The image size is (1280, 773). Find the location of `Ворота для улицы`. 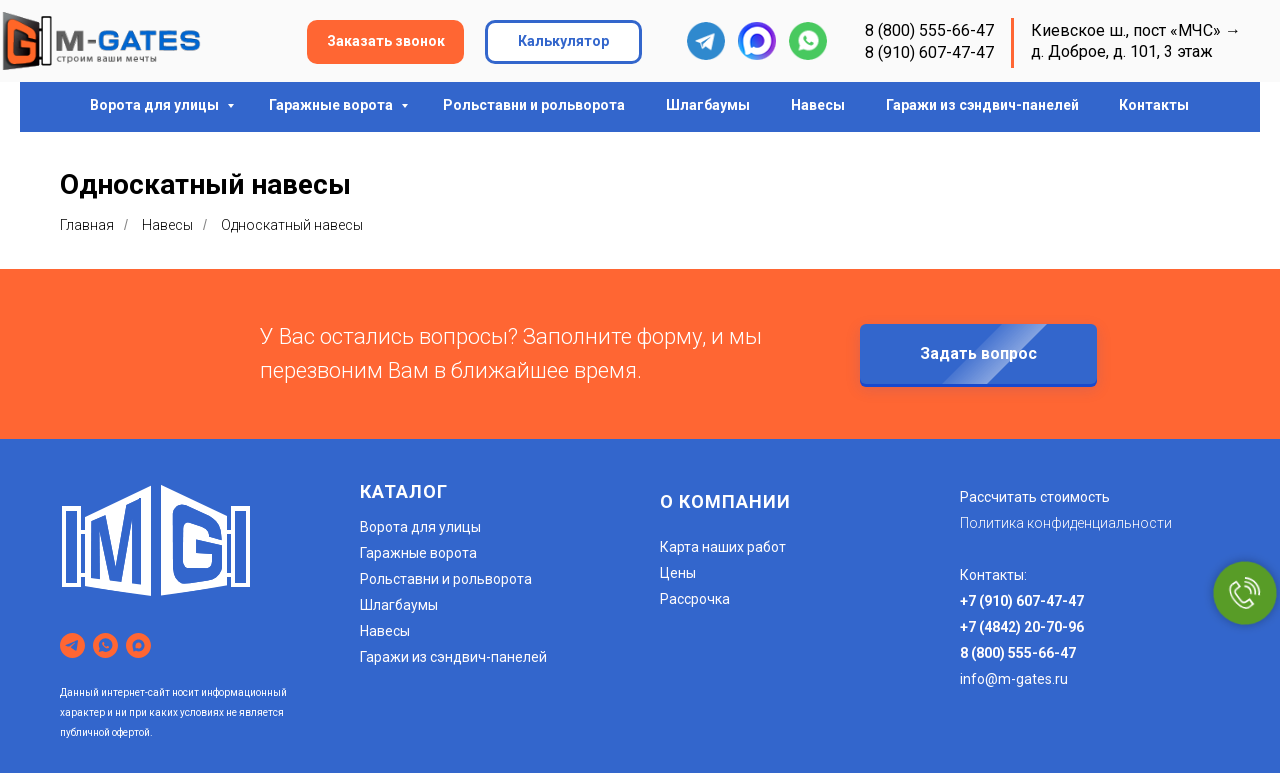

Ворота для улицы is located at coordinates (156, 105).